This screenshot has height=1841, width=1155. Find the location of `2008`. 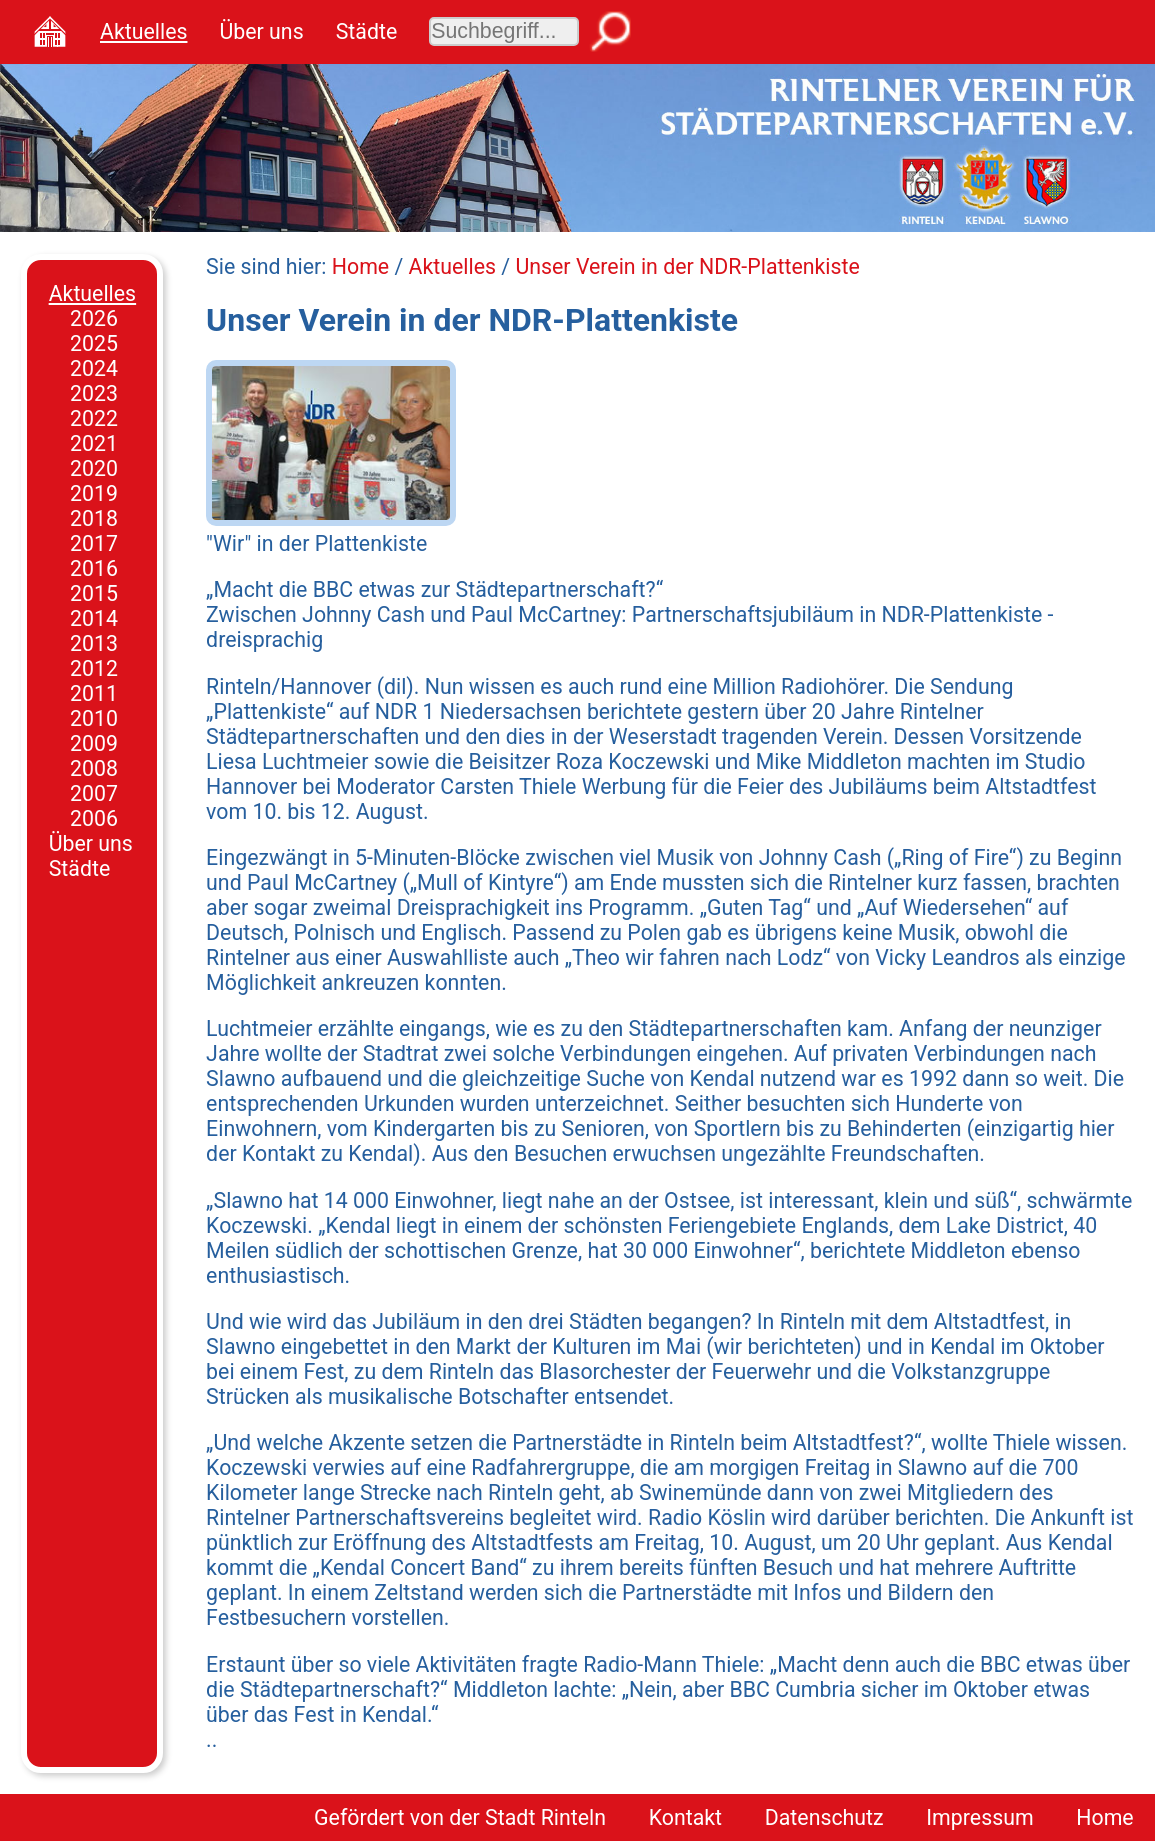

2008 is located at coordinates (94, 768).